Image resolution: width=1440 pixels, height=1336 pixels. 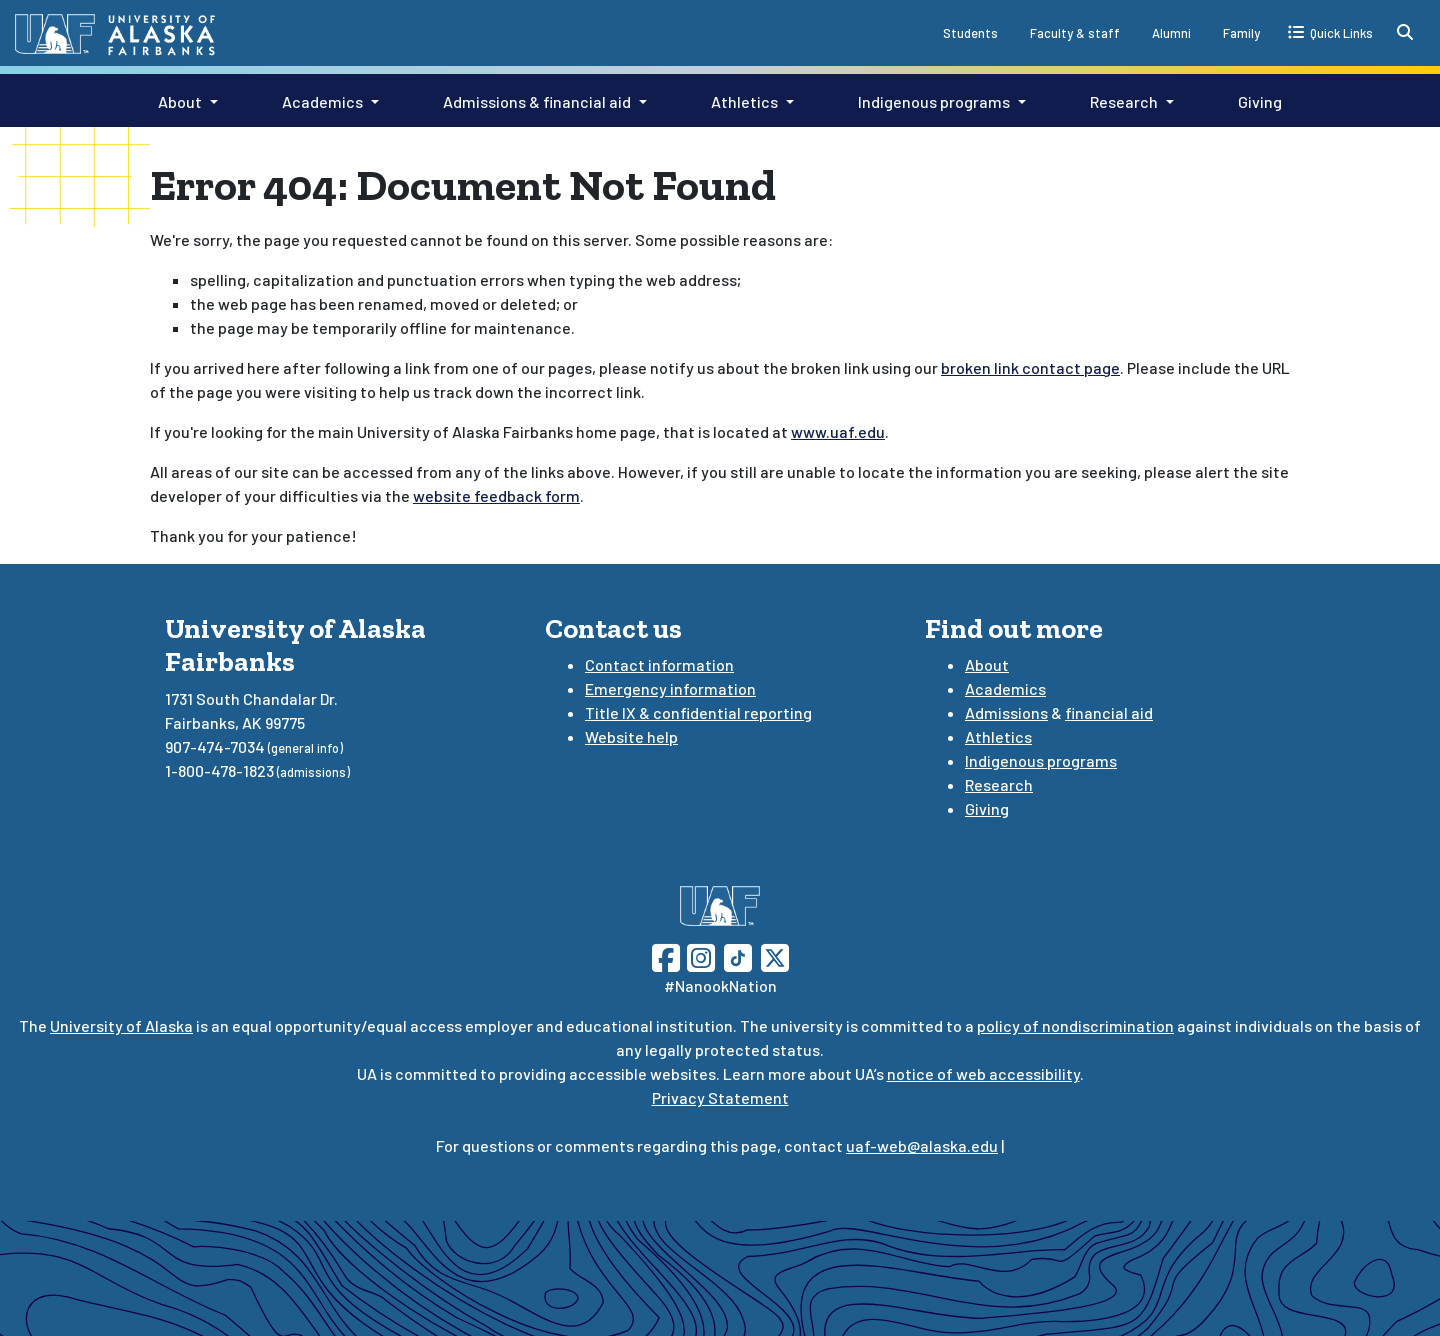 What do you see at coordinates (537, 101) in the screenshot?
I see `Admissions & financial aid` at bounding box center [537, 101].